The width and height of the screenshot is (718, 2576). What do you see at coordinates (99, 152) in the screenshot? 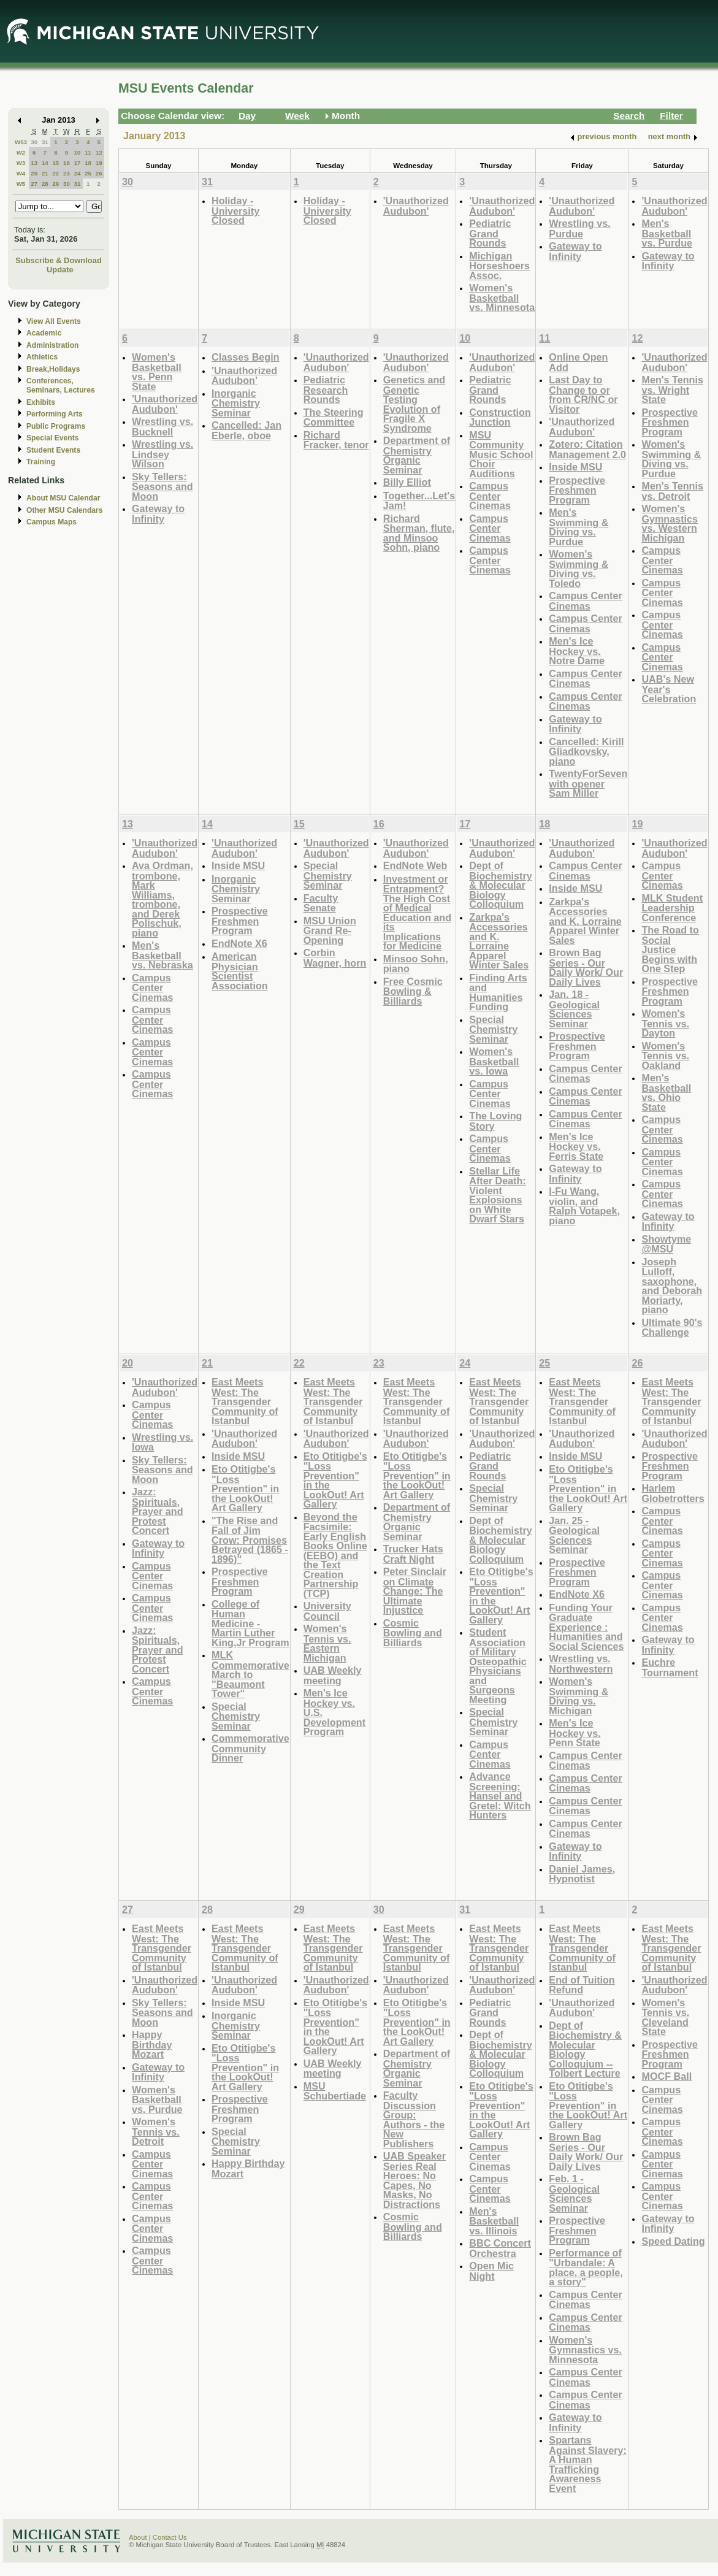
I see `12` at bounding box center [99, 152].